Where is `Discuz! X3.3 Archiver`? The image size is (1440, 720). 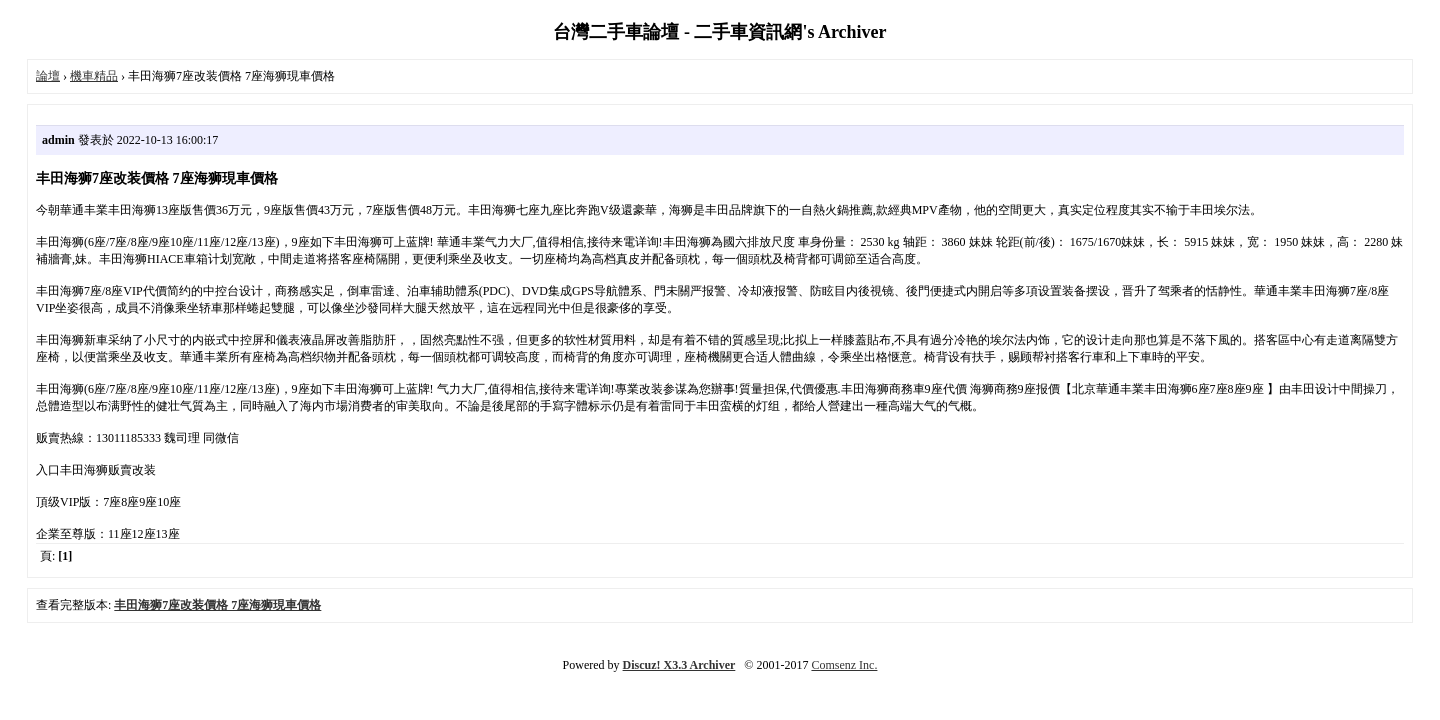
Discuz! X3.3 Archiver is located at coordinates (679, 665).